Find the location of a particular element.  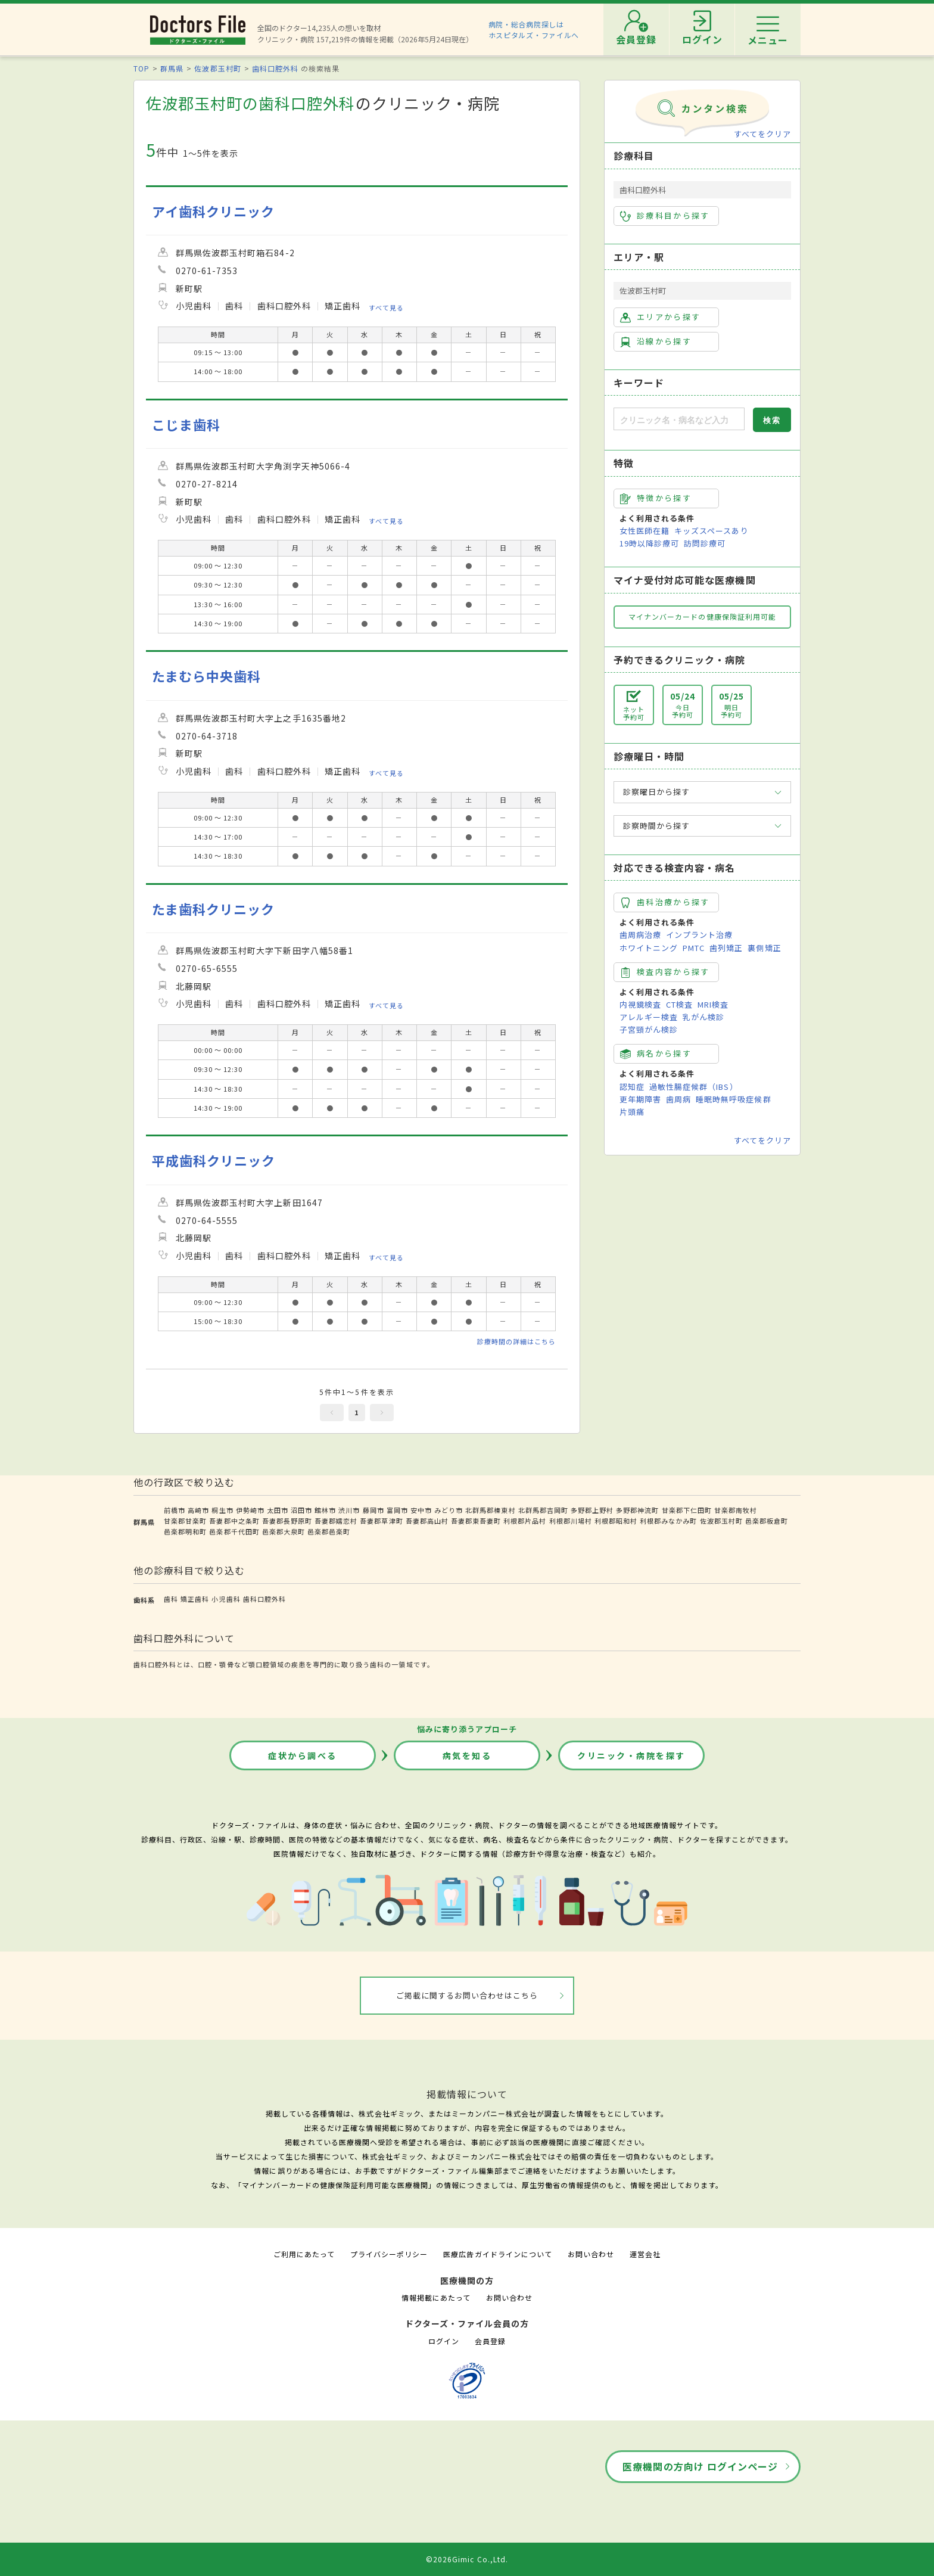

吾妻郡草津町 is located at coordinates (381, 1520).